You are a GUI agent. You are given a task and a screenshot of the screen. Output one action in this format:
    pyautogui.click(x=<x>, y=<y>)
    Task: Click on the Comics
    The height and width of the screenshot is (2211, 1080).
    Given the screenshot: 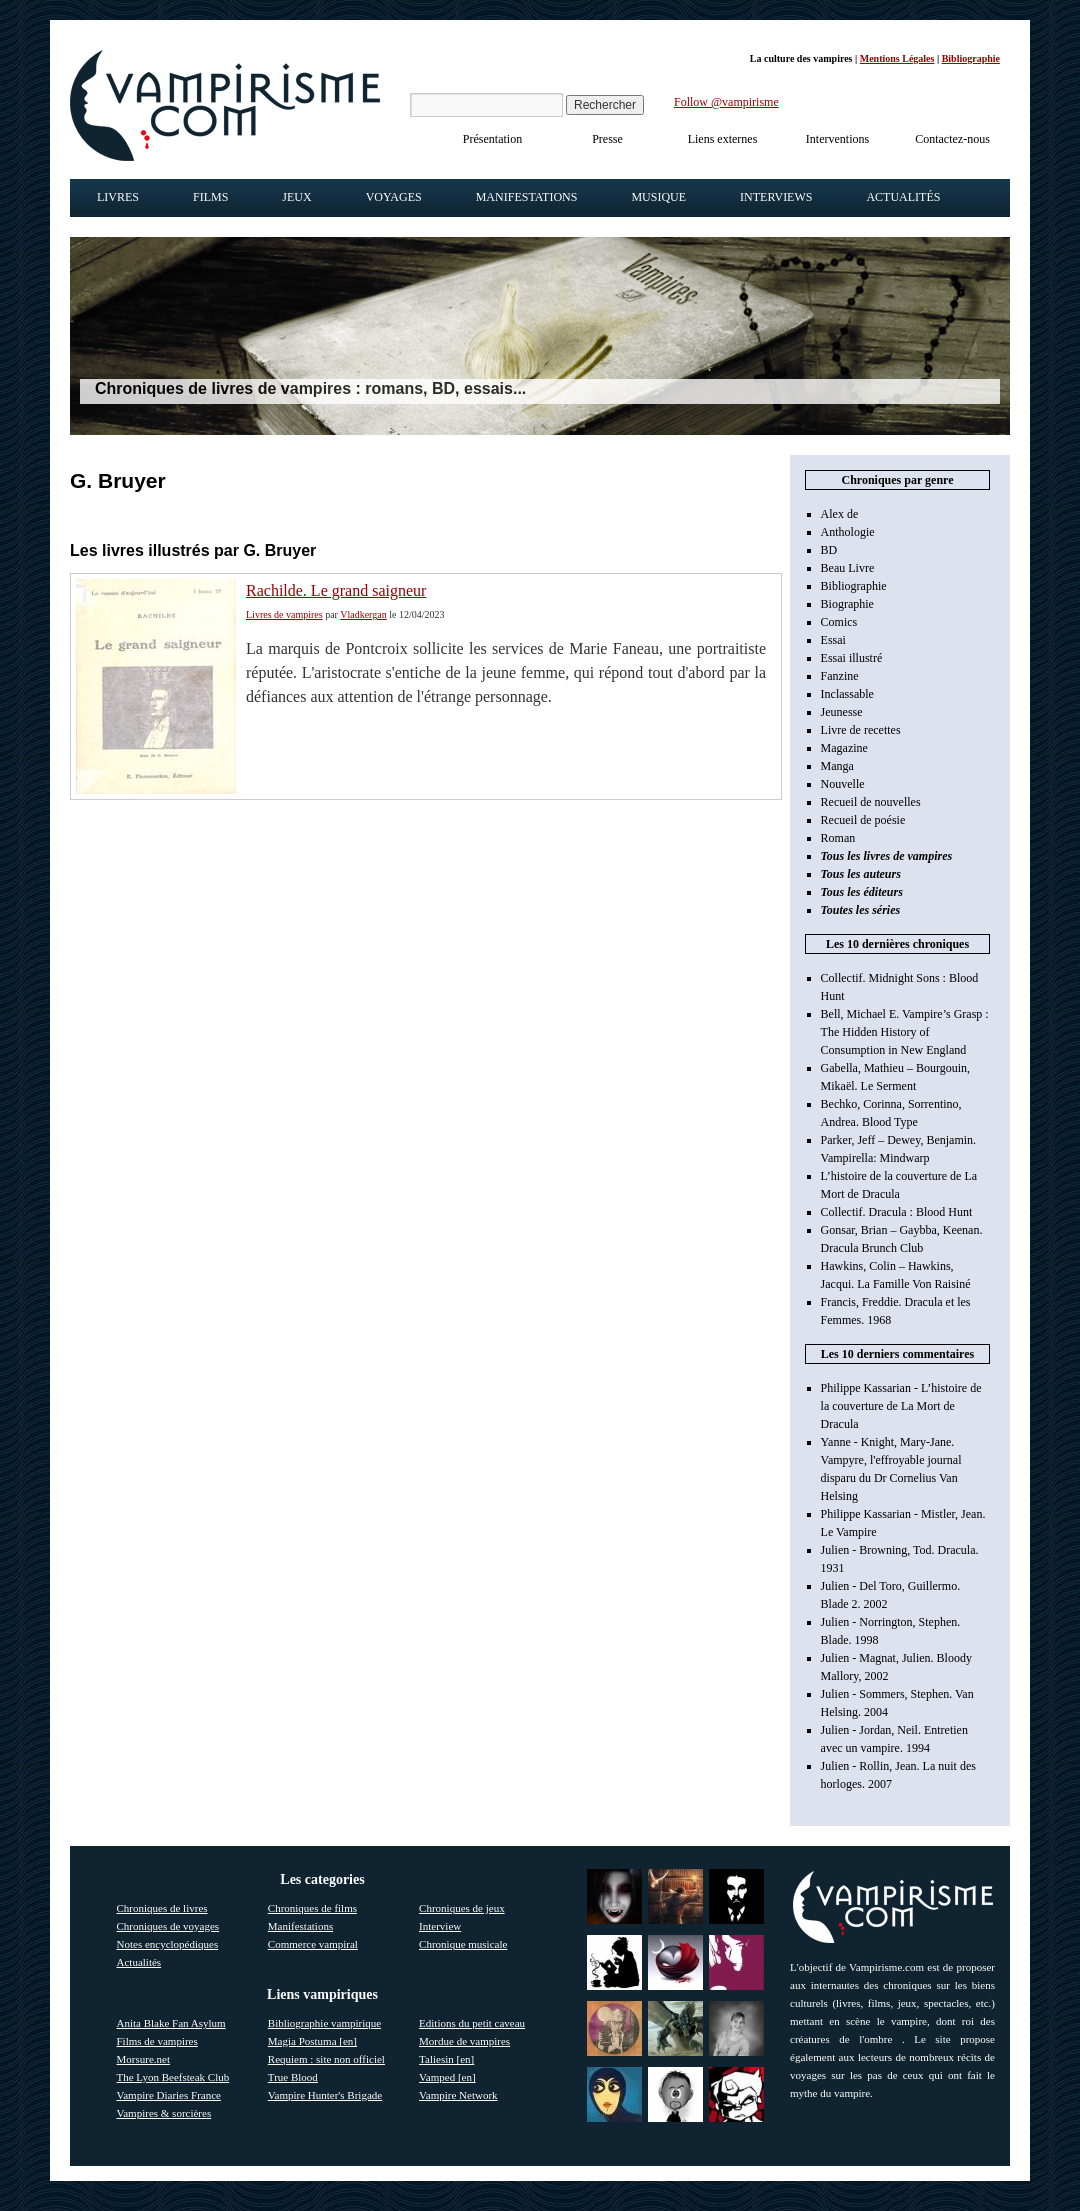 What is the action you would take?
    pyautogui.click(x=839, y=622)
    